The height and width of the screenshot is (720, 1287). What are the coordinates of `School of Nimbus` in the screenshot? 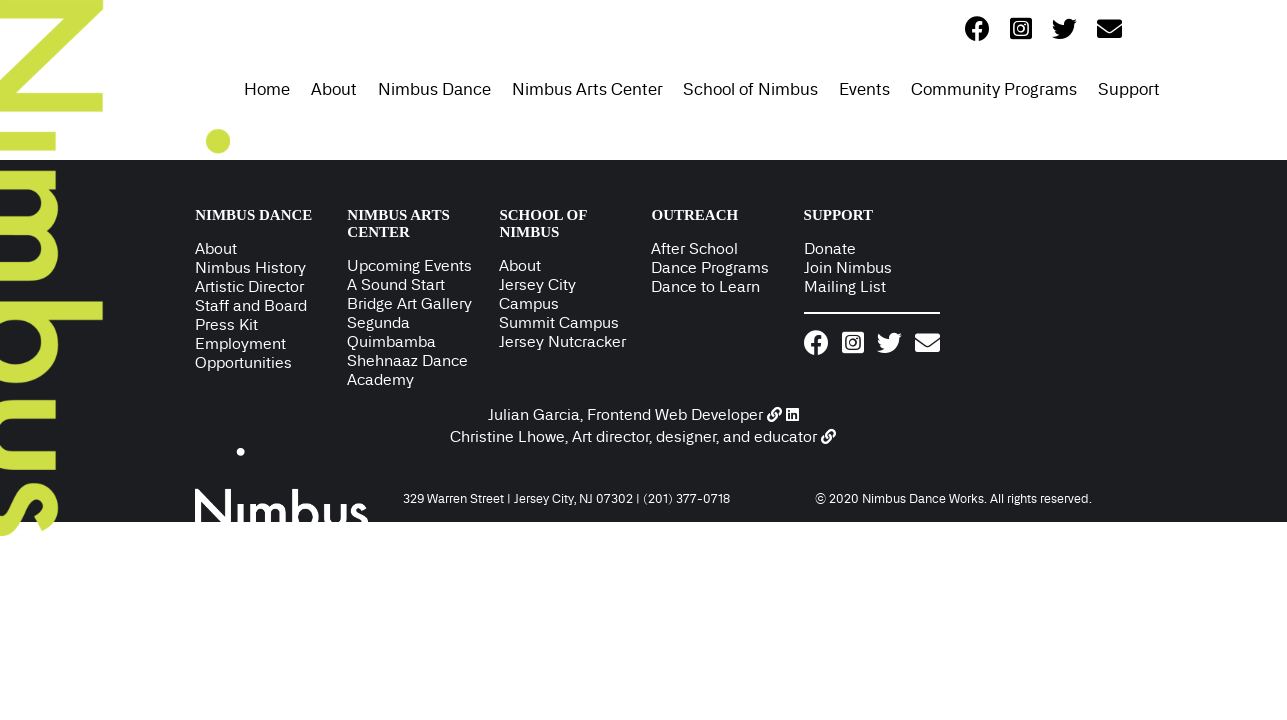 It's located at (750, 89).